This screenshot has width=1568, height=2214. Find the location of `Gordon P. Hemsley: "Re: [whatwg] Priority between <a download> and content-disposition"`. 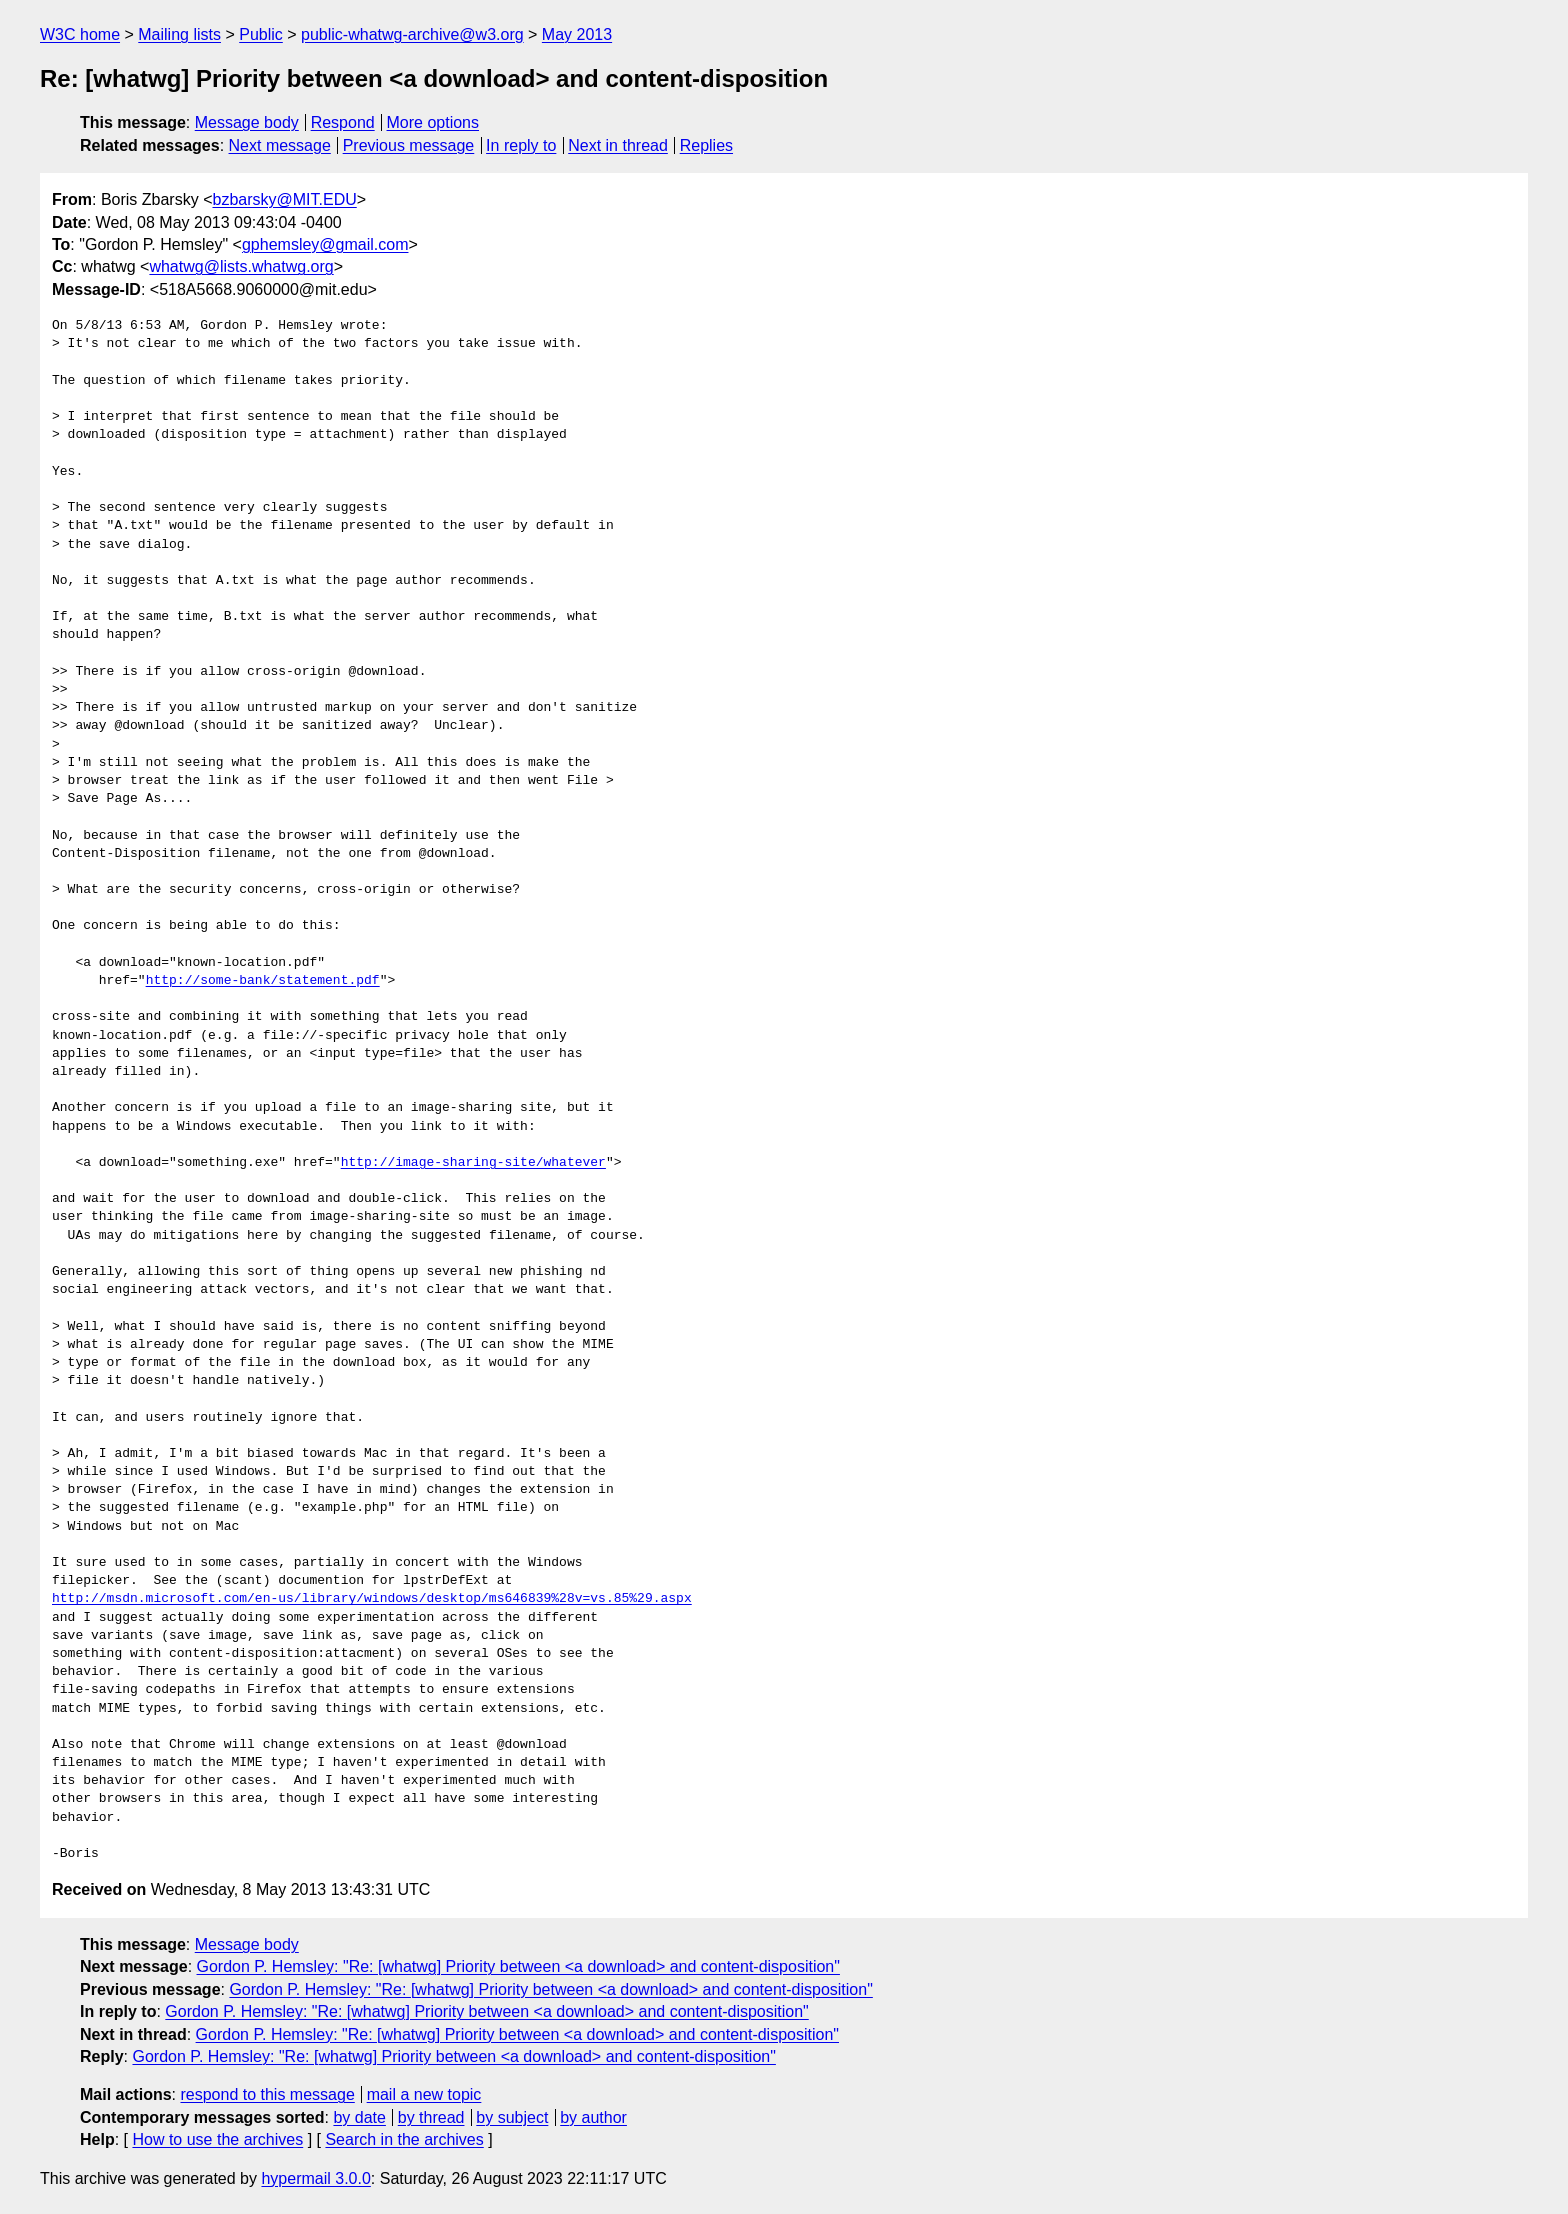

Gordon P. Hemsley: "Re: [whatwg] Priority between <a download> and content-disposition" is located at coordinates (518, 1966).